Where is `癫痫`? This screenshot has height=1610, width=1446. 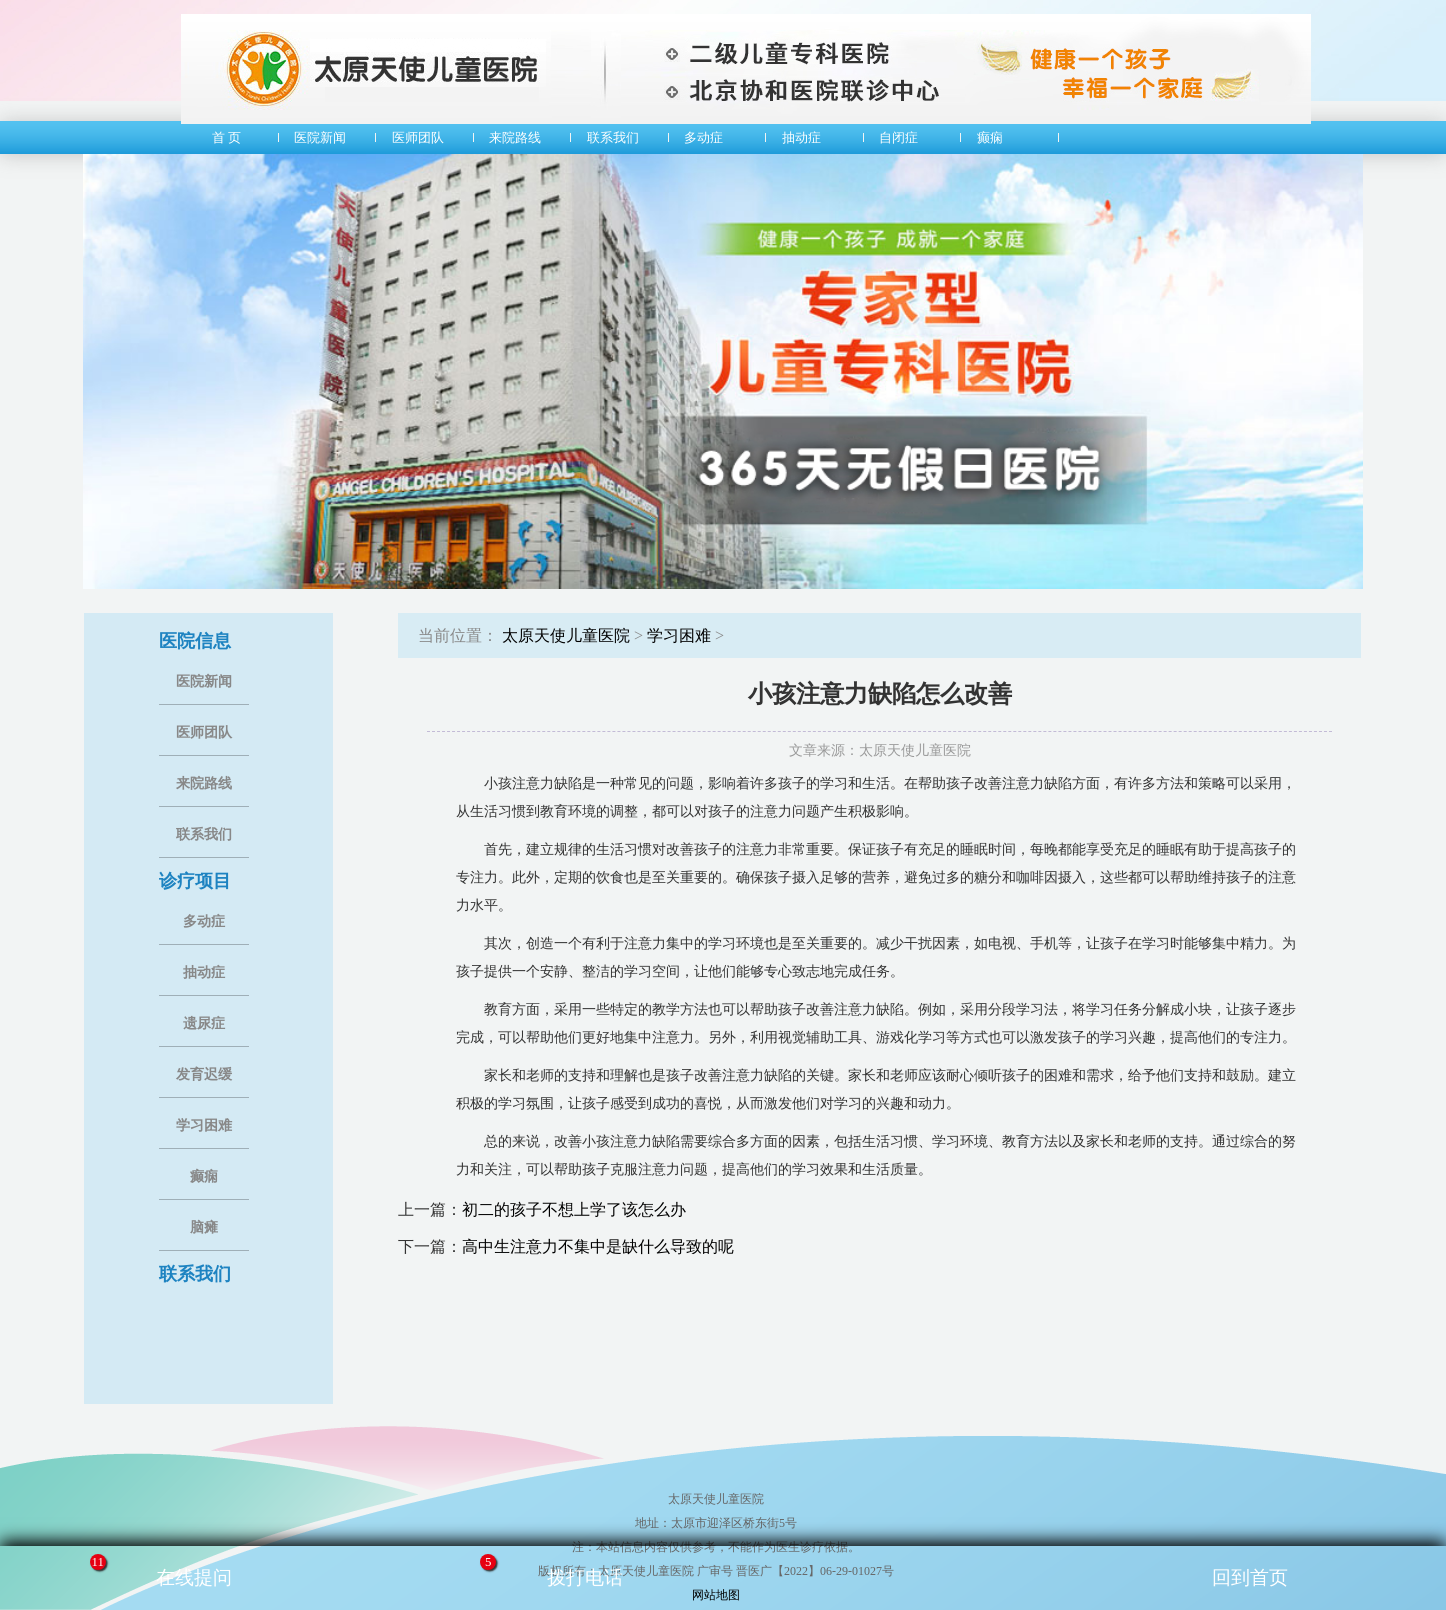 癫痫 is located at coordinates (204, 1176).